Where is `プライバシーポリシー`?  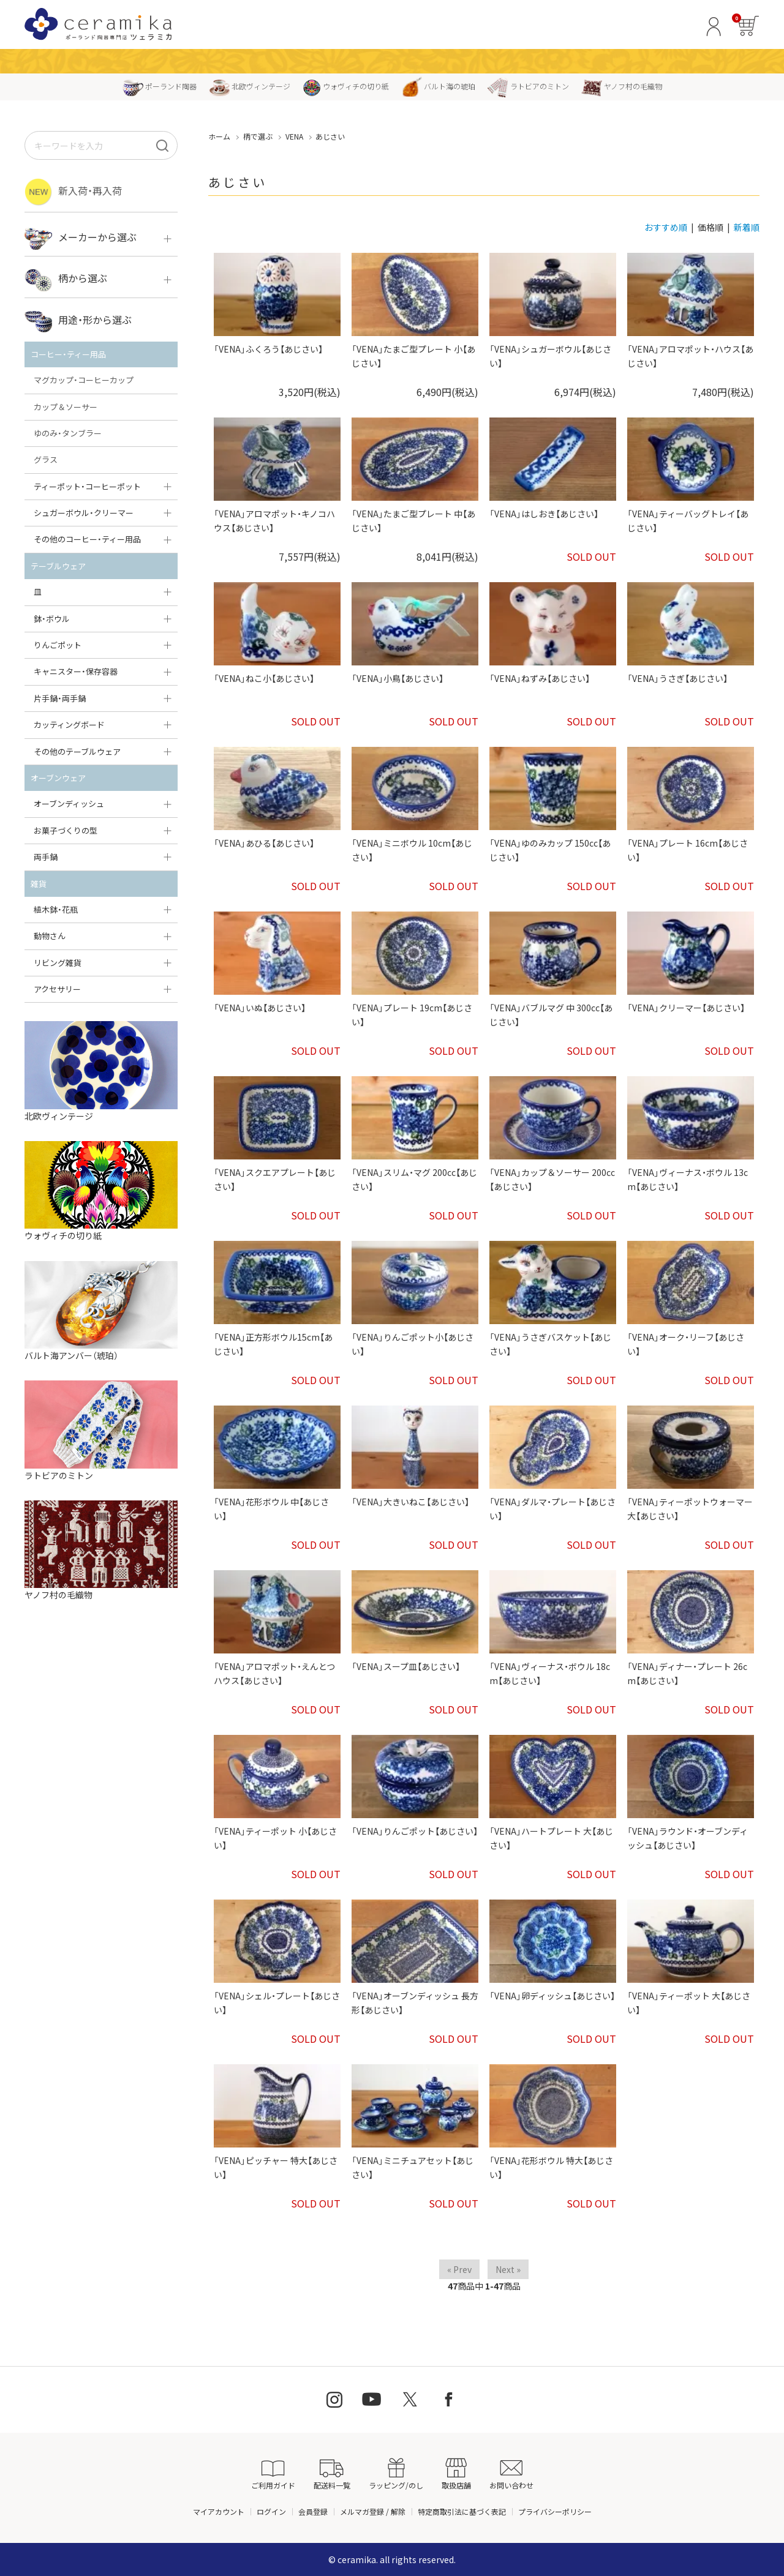 プライバシーポリシー is located at coordinates (555, 2511).